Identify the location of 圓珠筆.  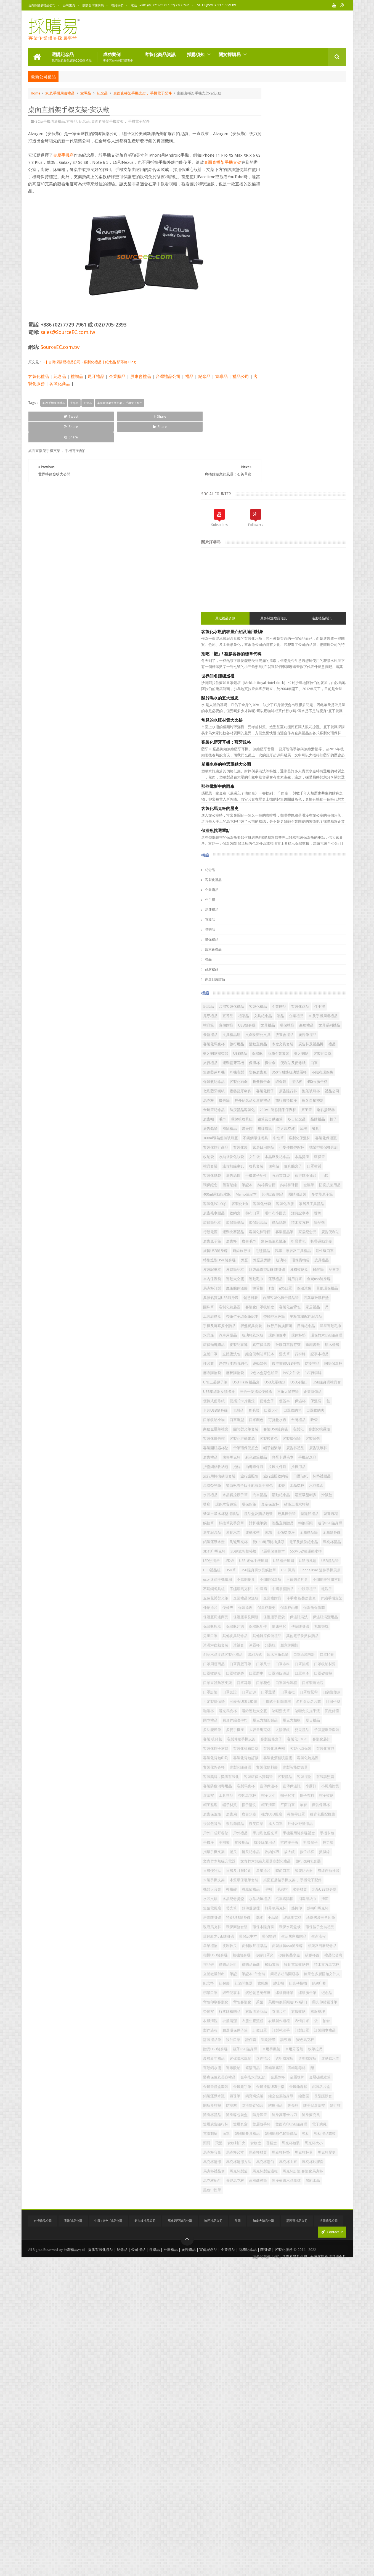
(328, 1072).